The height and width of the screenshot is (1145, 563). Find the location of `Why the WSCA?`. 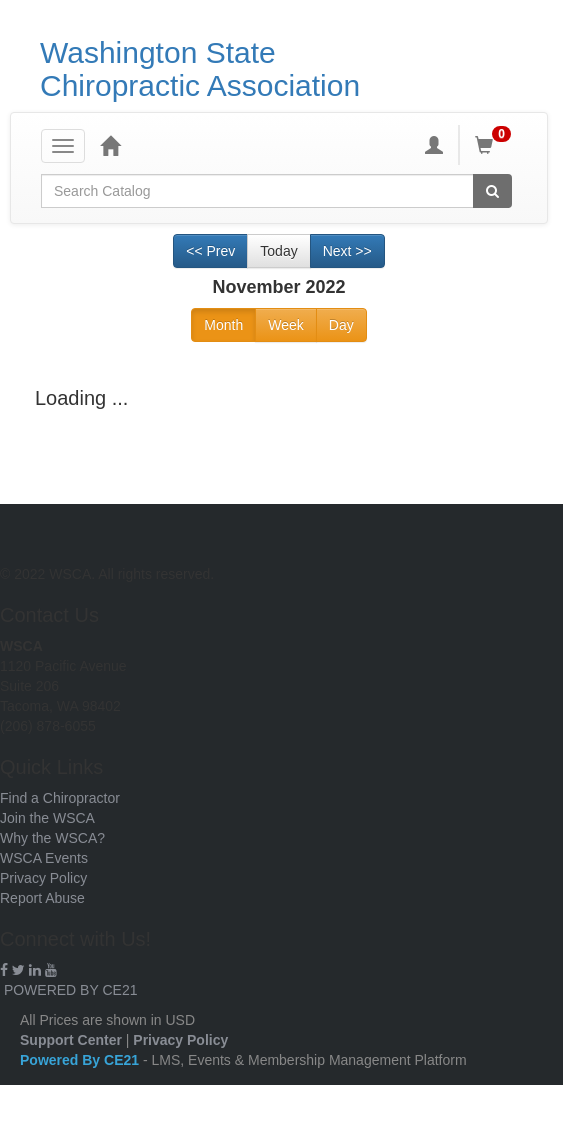

Why the WSCA? is located at coordinates (52, 838).